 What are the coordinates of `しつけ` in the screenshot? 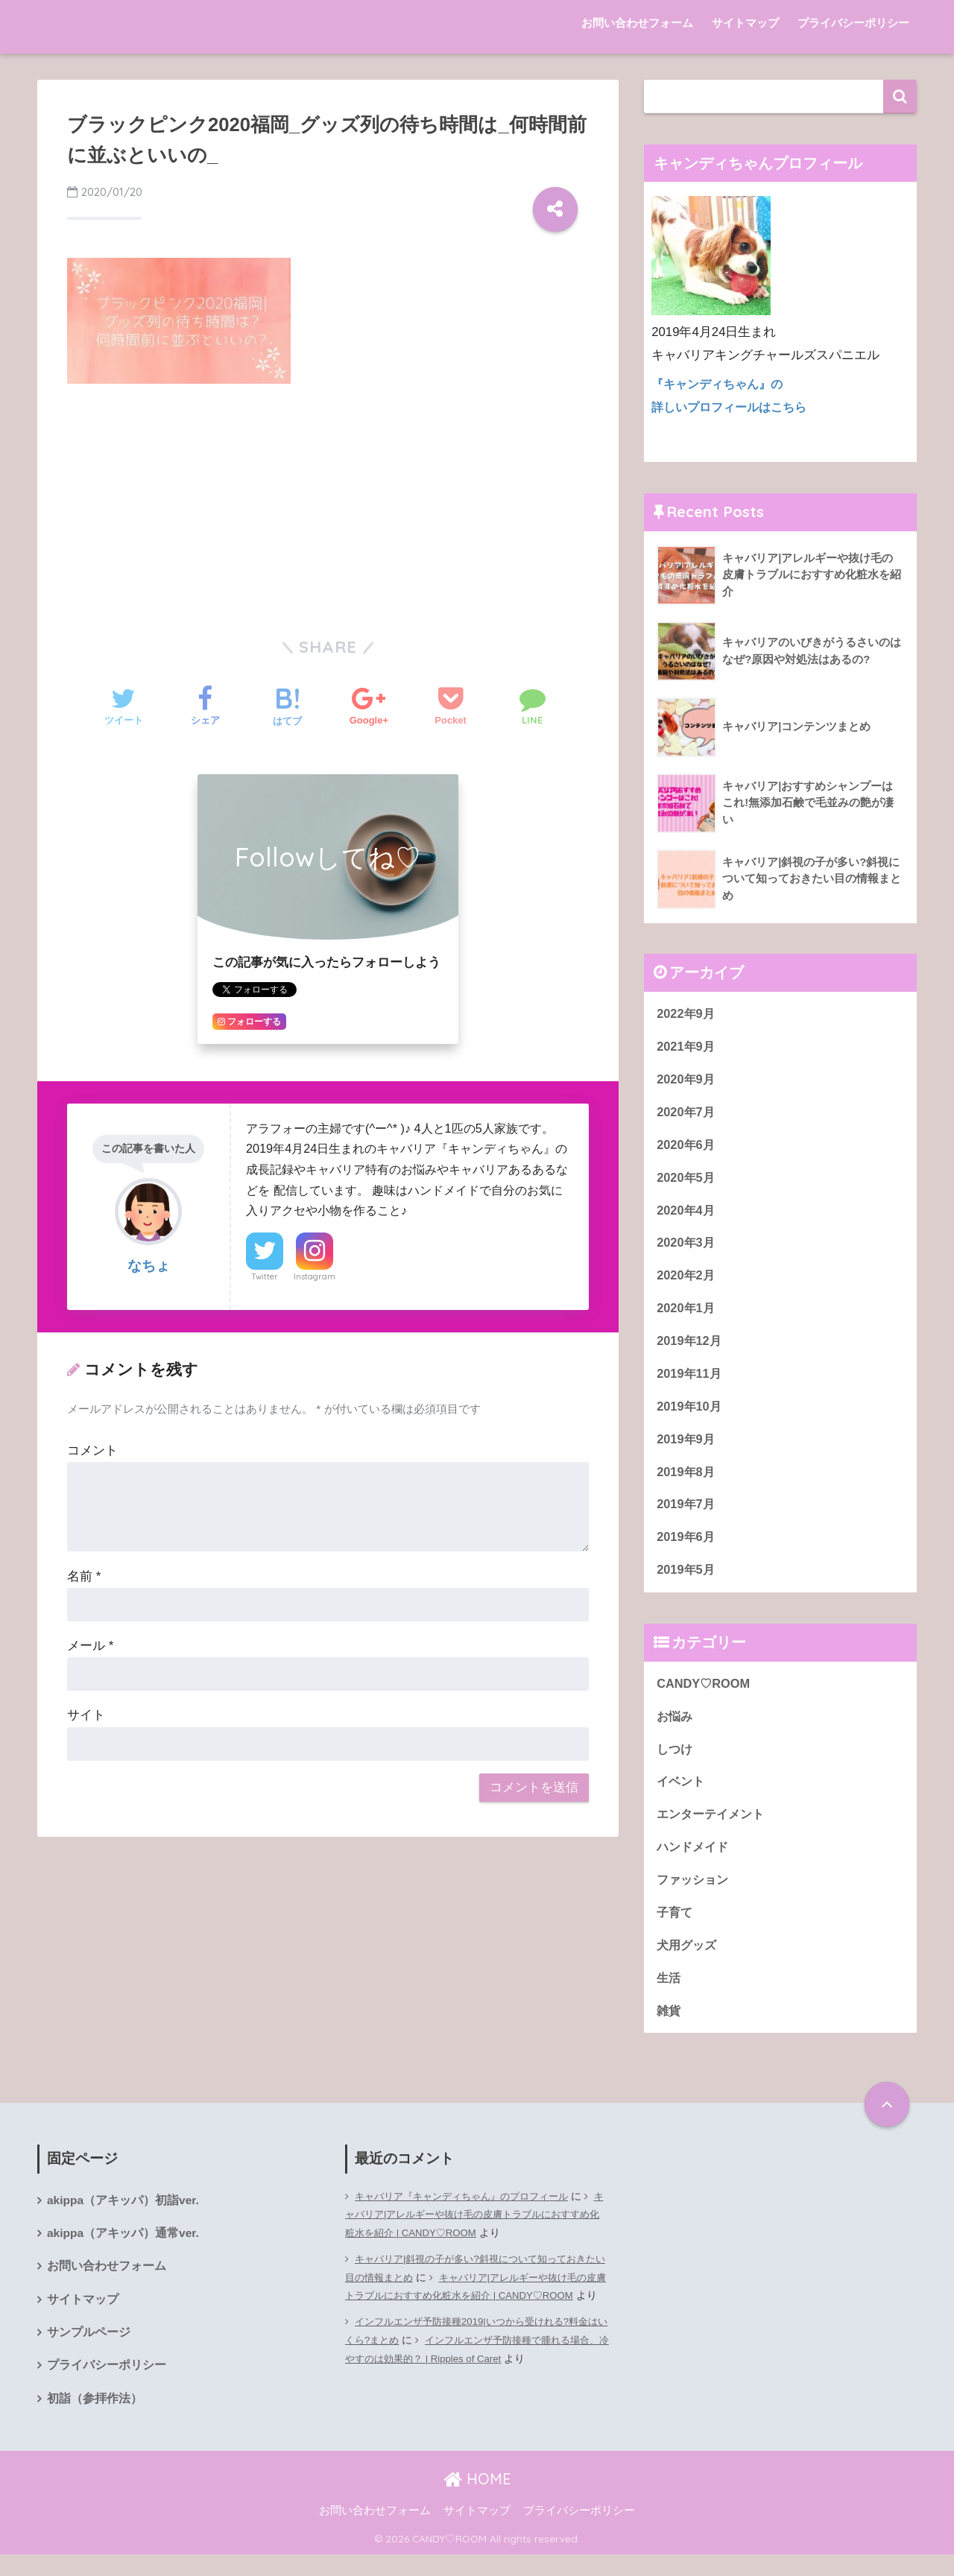 It's located at (676, 1761).